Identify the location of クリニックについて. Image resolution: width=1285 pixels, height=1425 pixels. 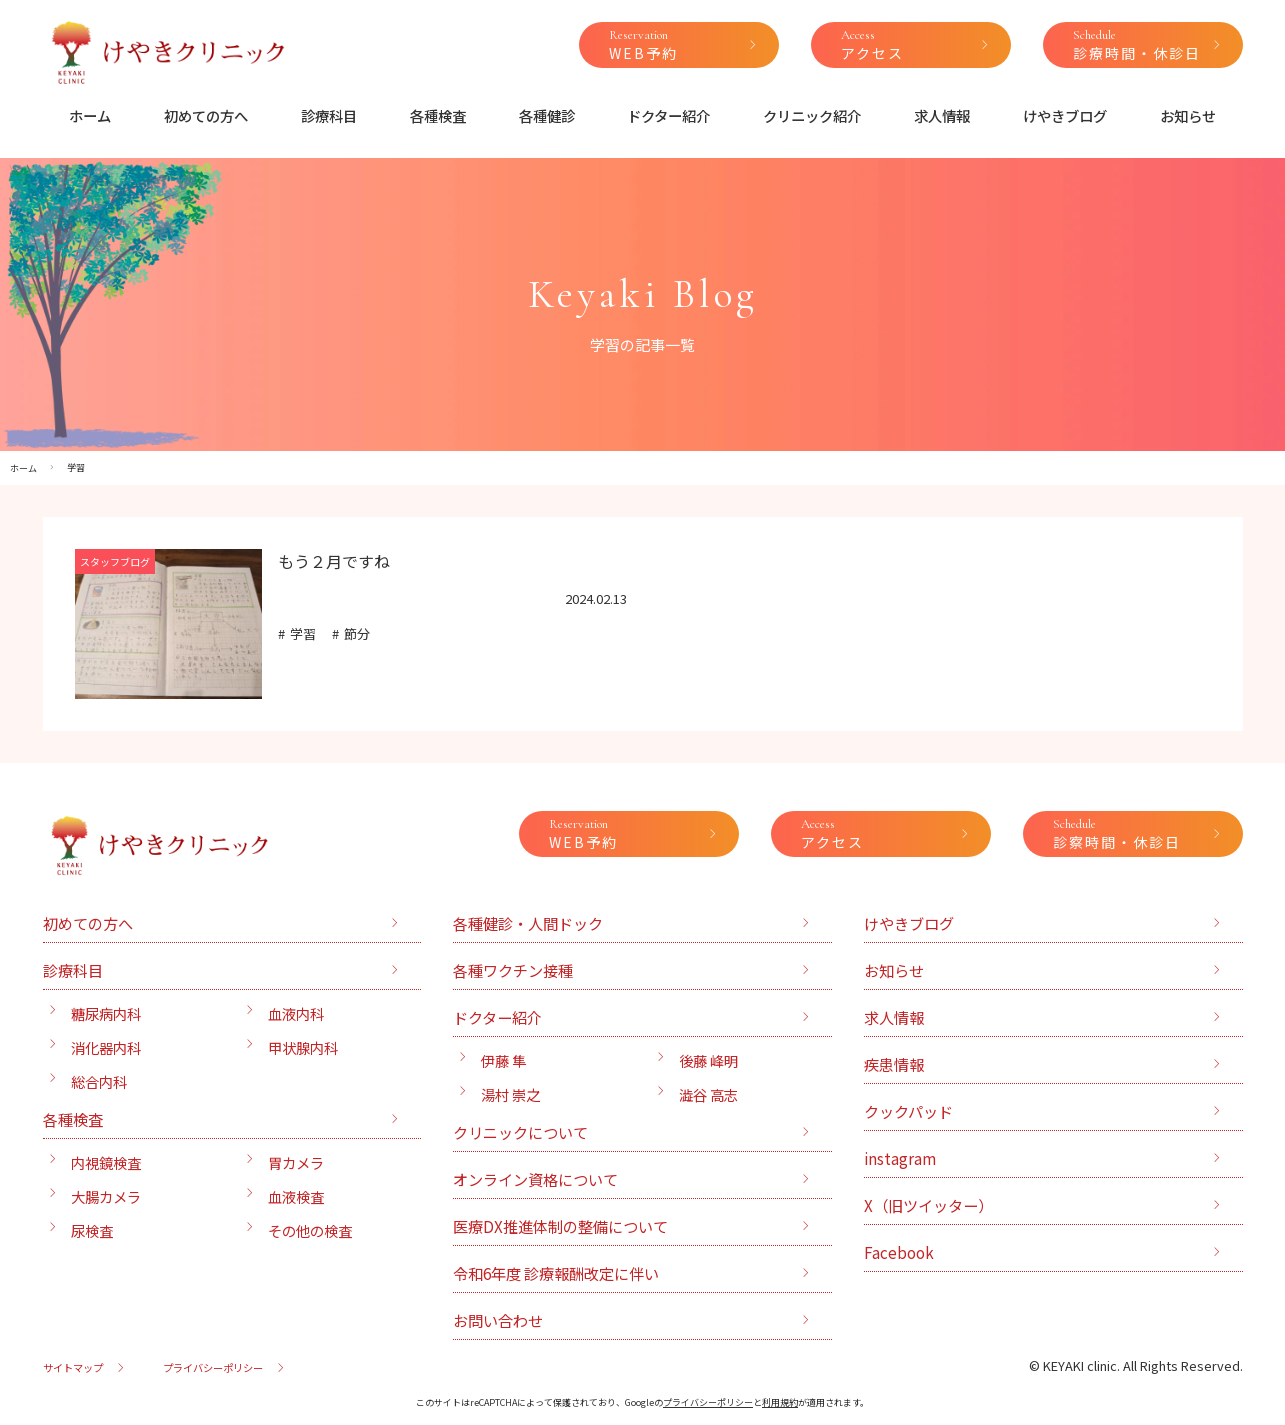
(520, 1132).